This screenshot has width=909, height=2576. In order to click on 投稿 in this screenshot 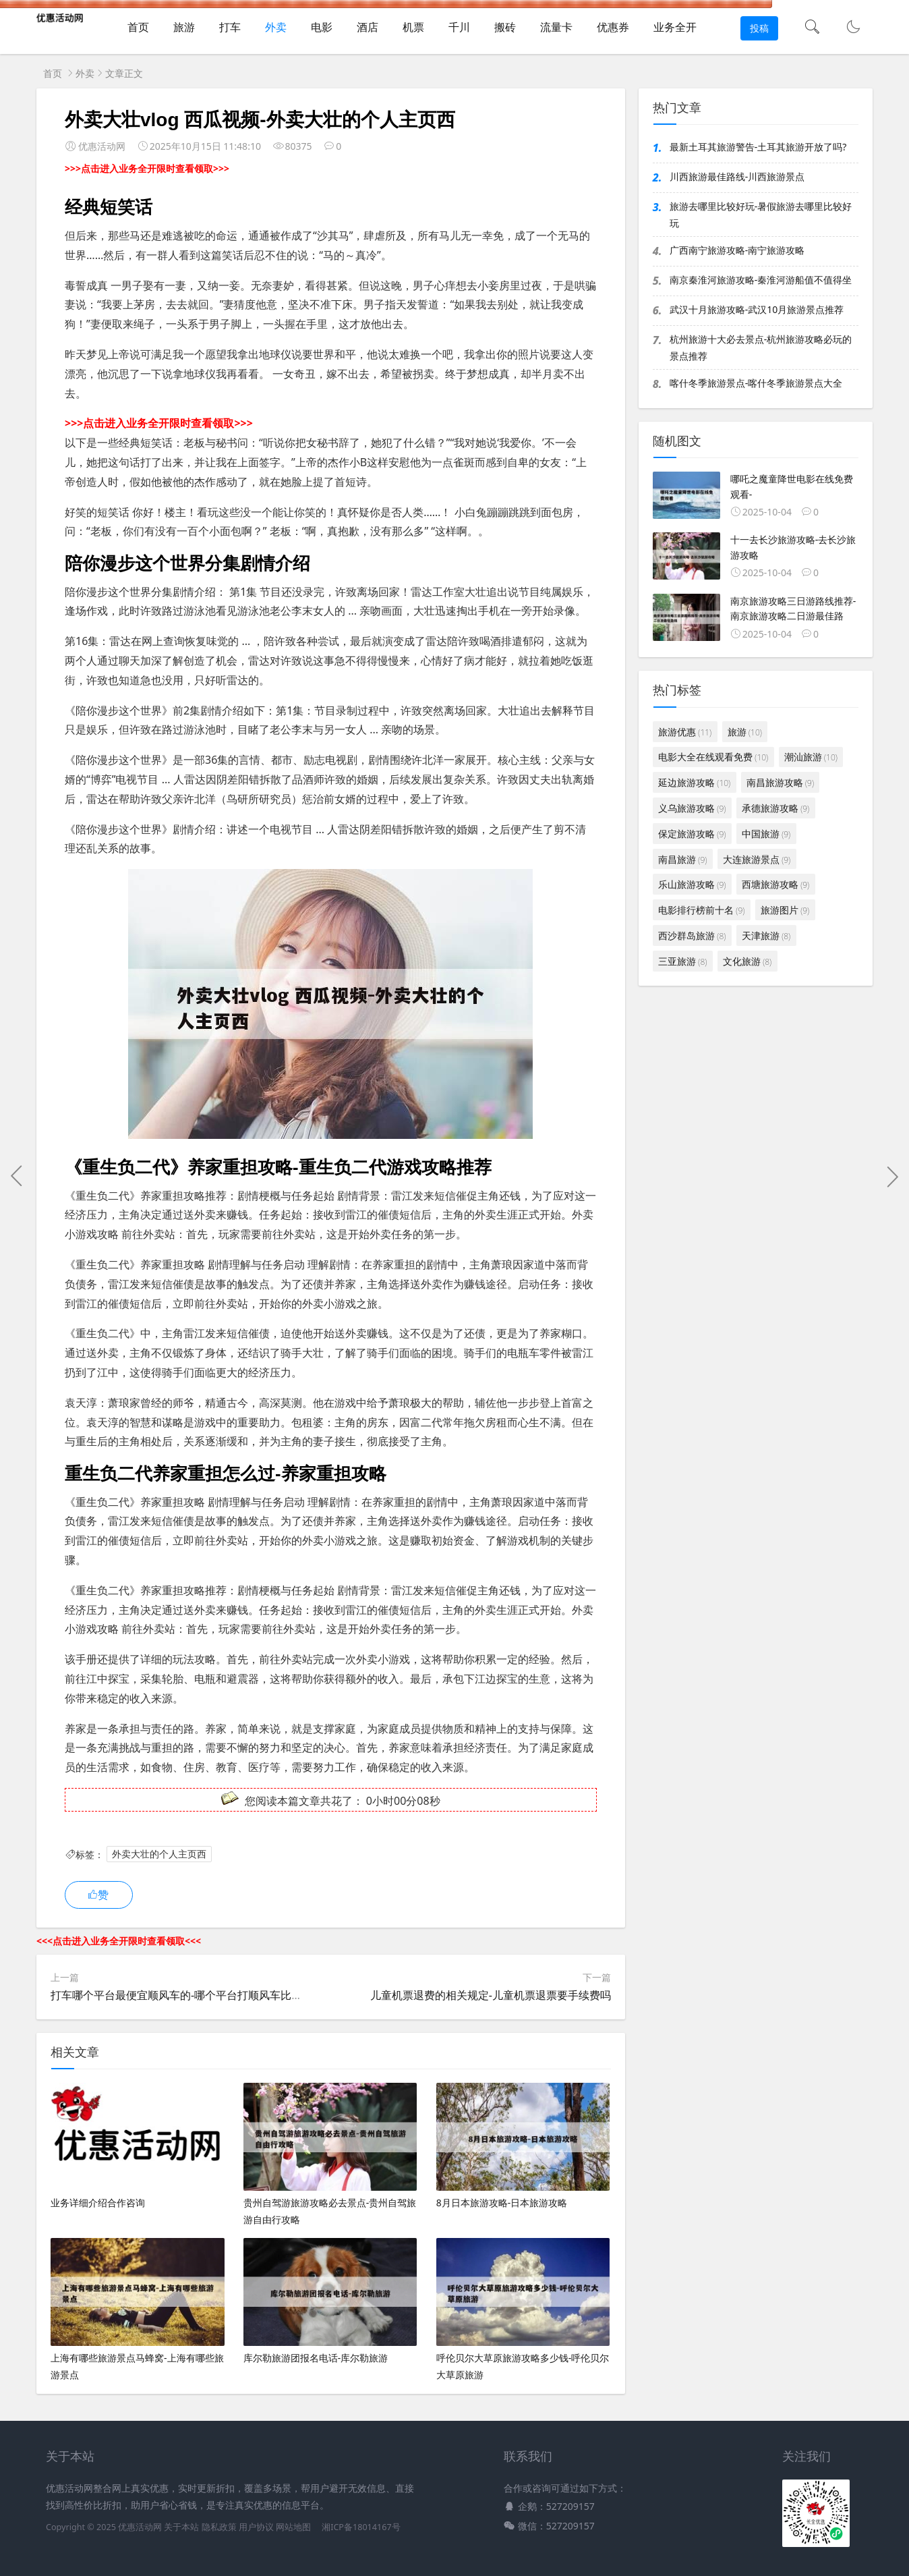, I will do `click(759, 28)`.